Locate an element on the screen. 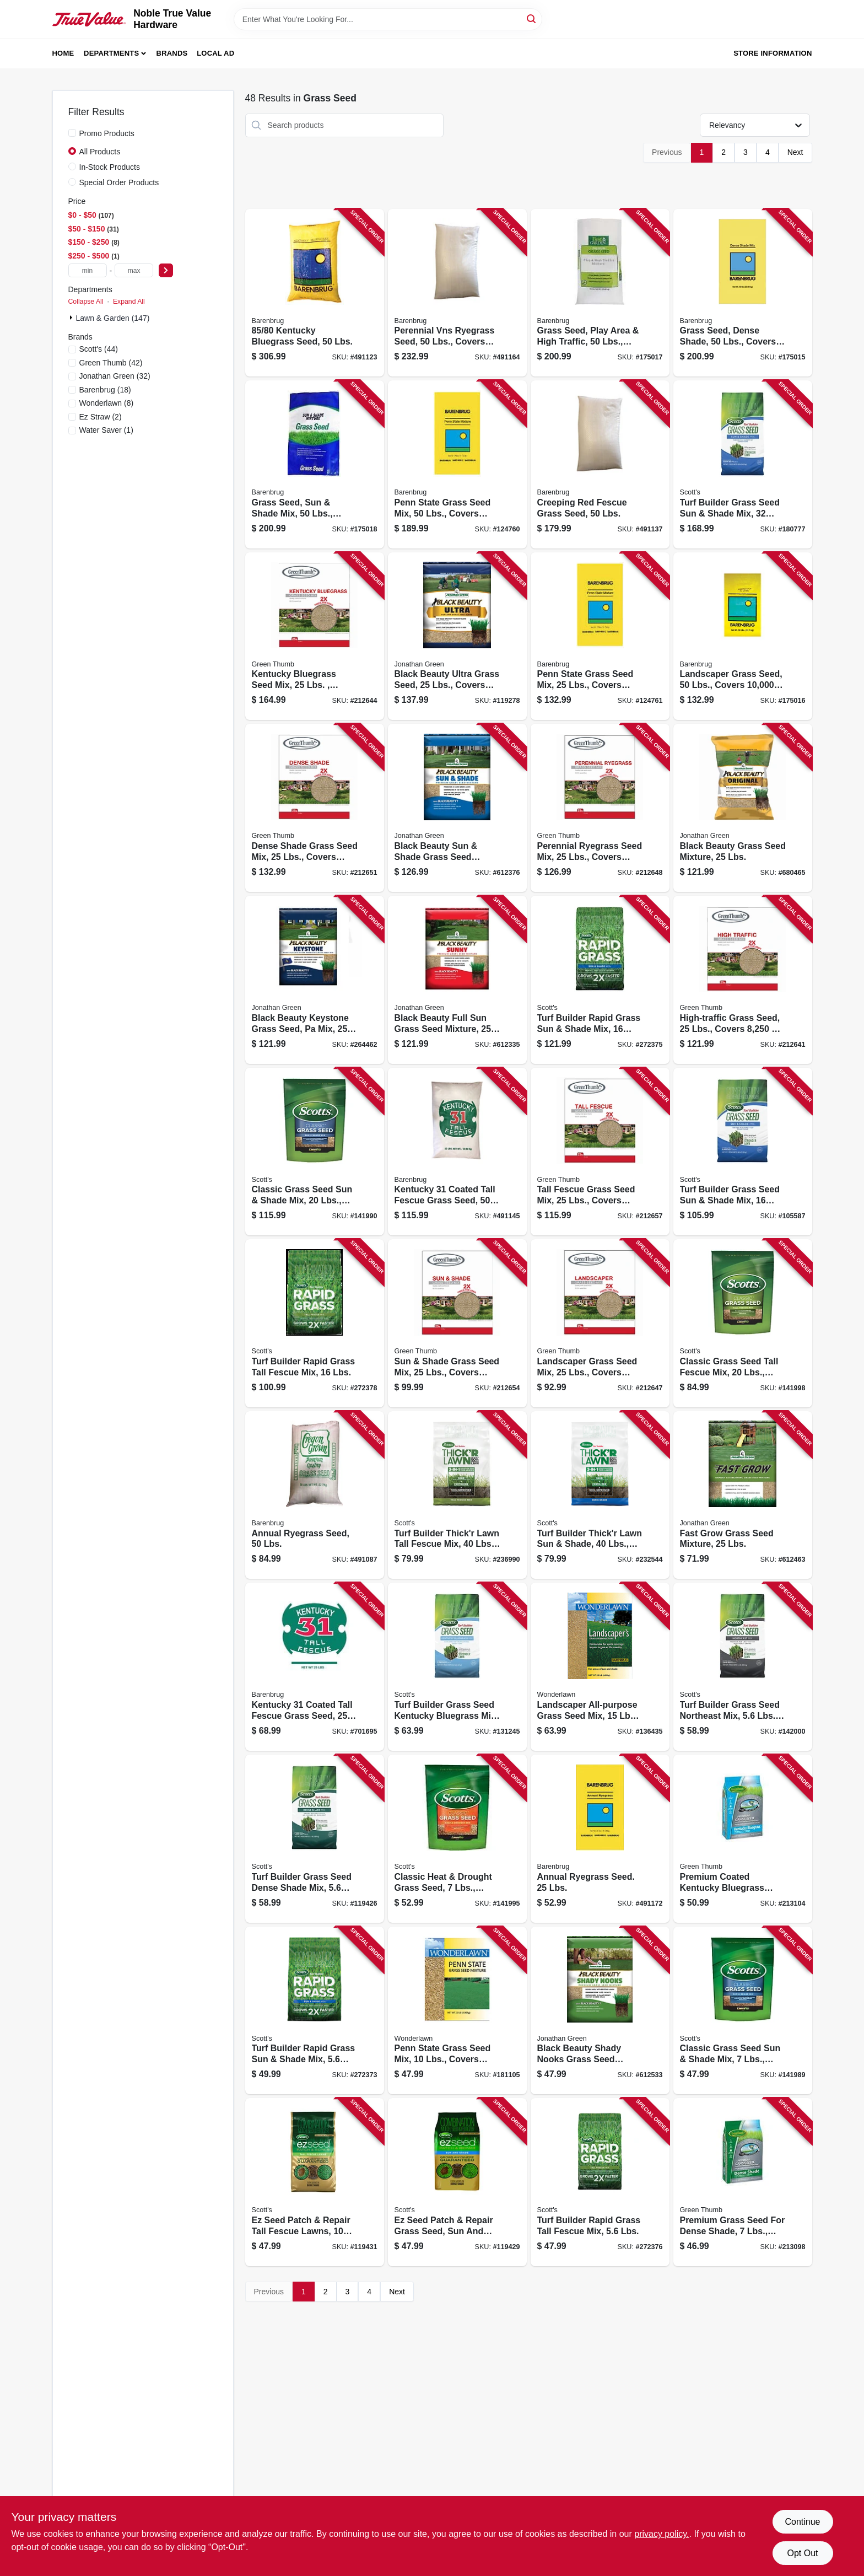 The width and height of the screenshot is (864, 2576). [Go to turf-builder-grass-seed-northeast-mix-lbs-covers-032247180269 product page] is located at coordinates (742, 1667).